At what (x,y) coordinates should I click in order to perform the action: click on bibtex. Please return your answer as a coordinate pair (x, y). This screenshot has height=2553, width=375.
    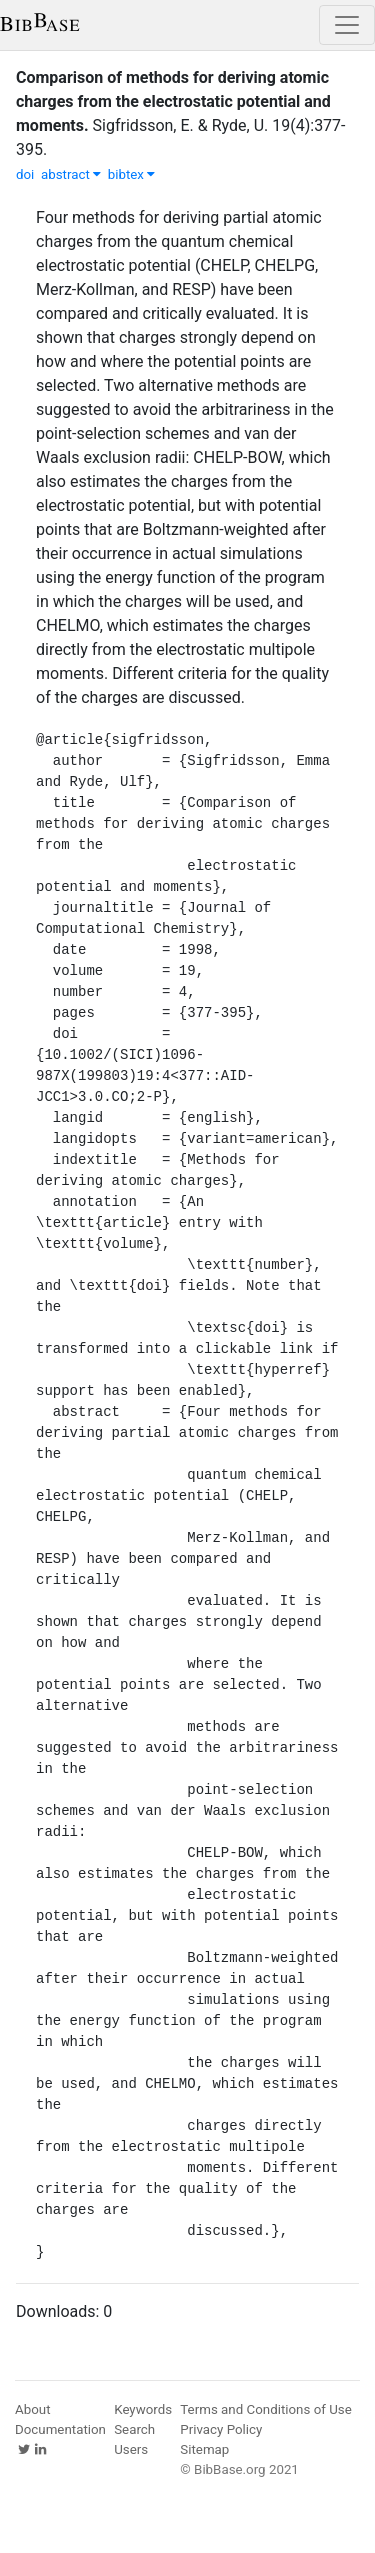
    Looking at the image, I should click on (132, 174).